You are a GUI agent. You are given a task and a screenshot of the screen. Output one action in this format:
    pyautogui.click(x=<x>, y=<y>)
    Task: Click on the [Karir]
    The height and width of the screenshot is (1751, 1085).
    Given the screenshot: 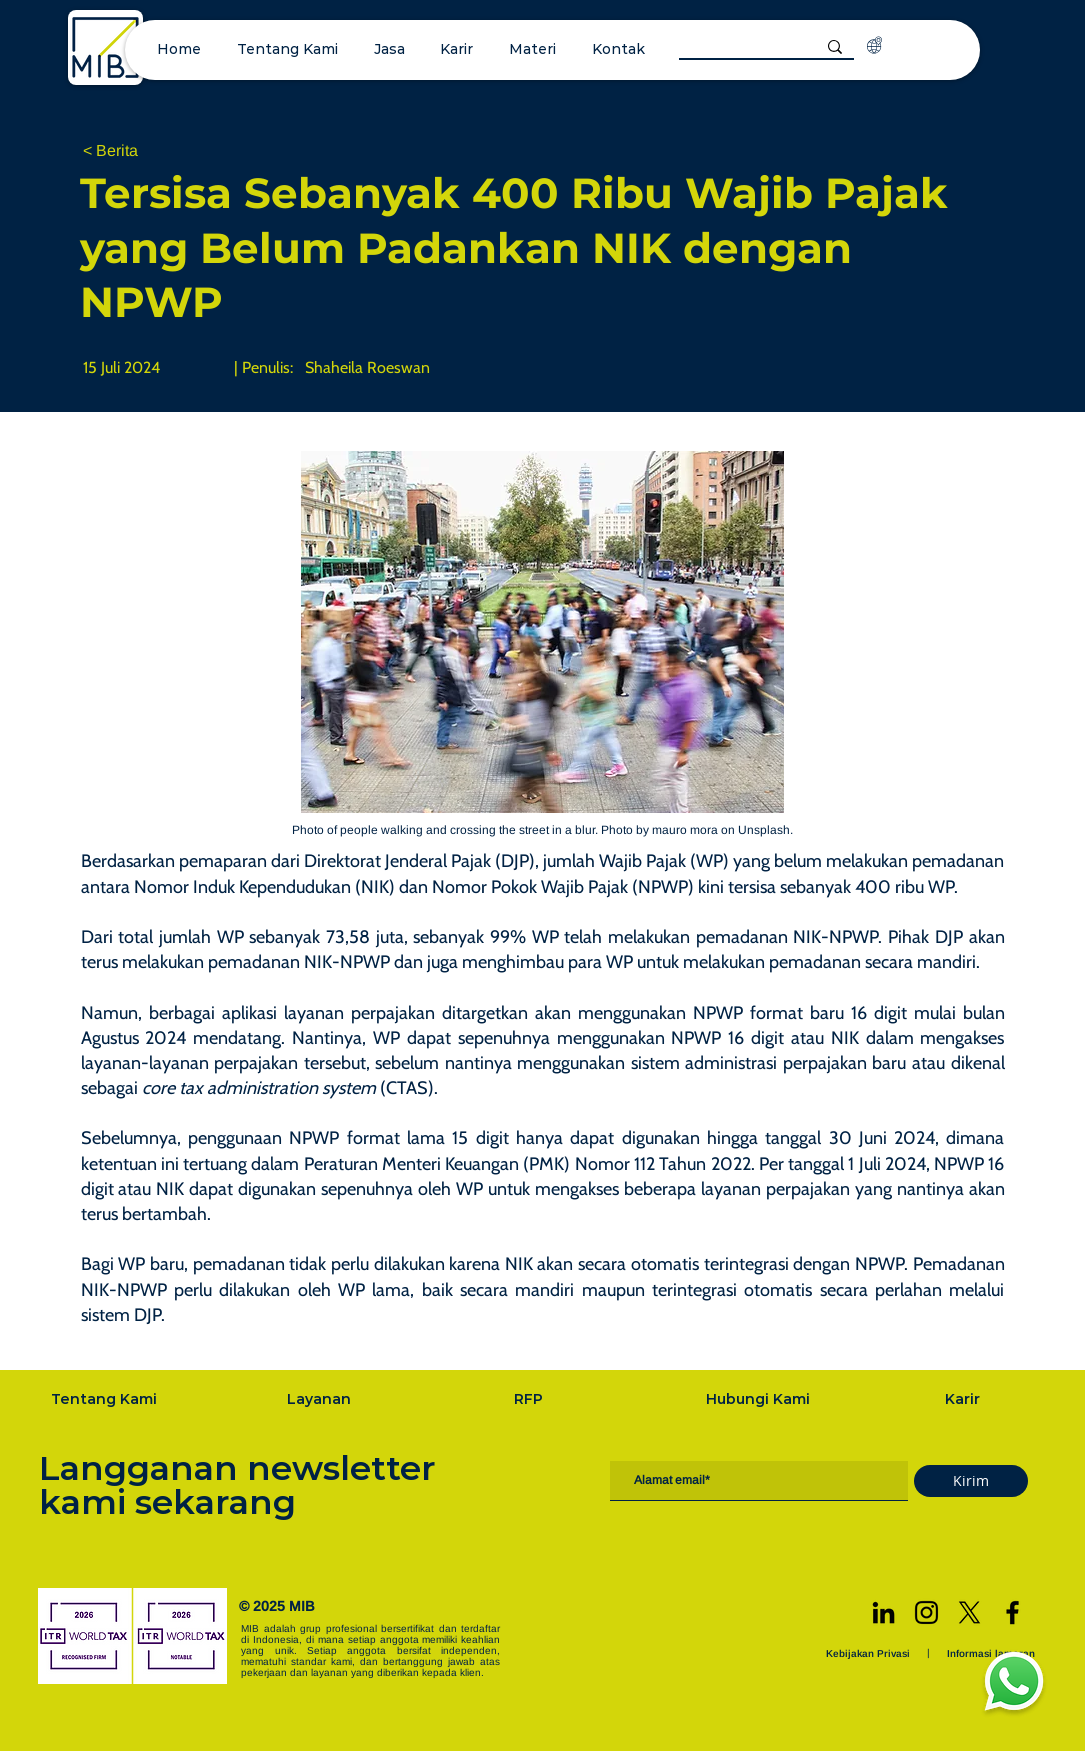 What is the action you would take?
    pyautogui.click(x=964, y=1399)
    